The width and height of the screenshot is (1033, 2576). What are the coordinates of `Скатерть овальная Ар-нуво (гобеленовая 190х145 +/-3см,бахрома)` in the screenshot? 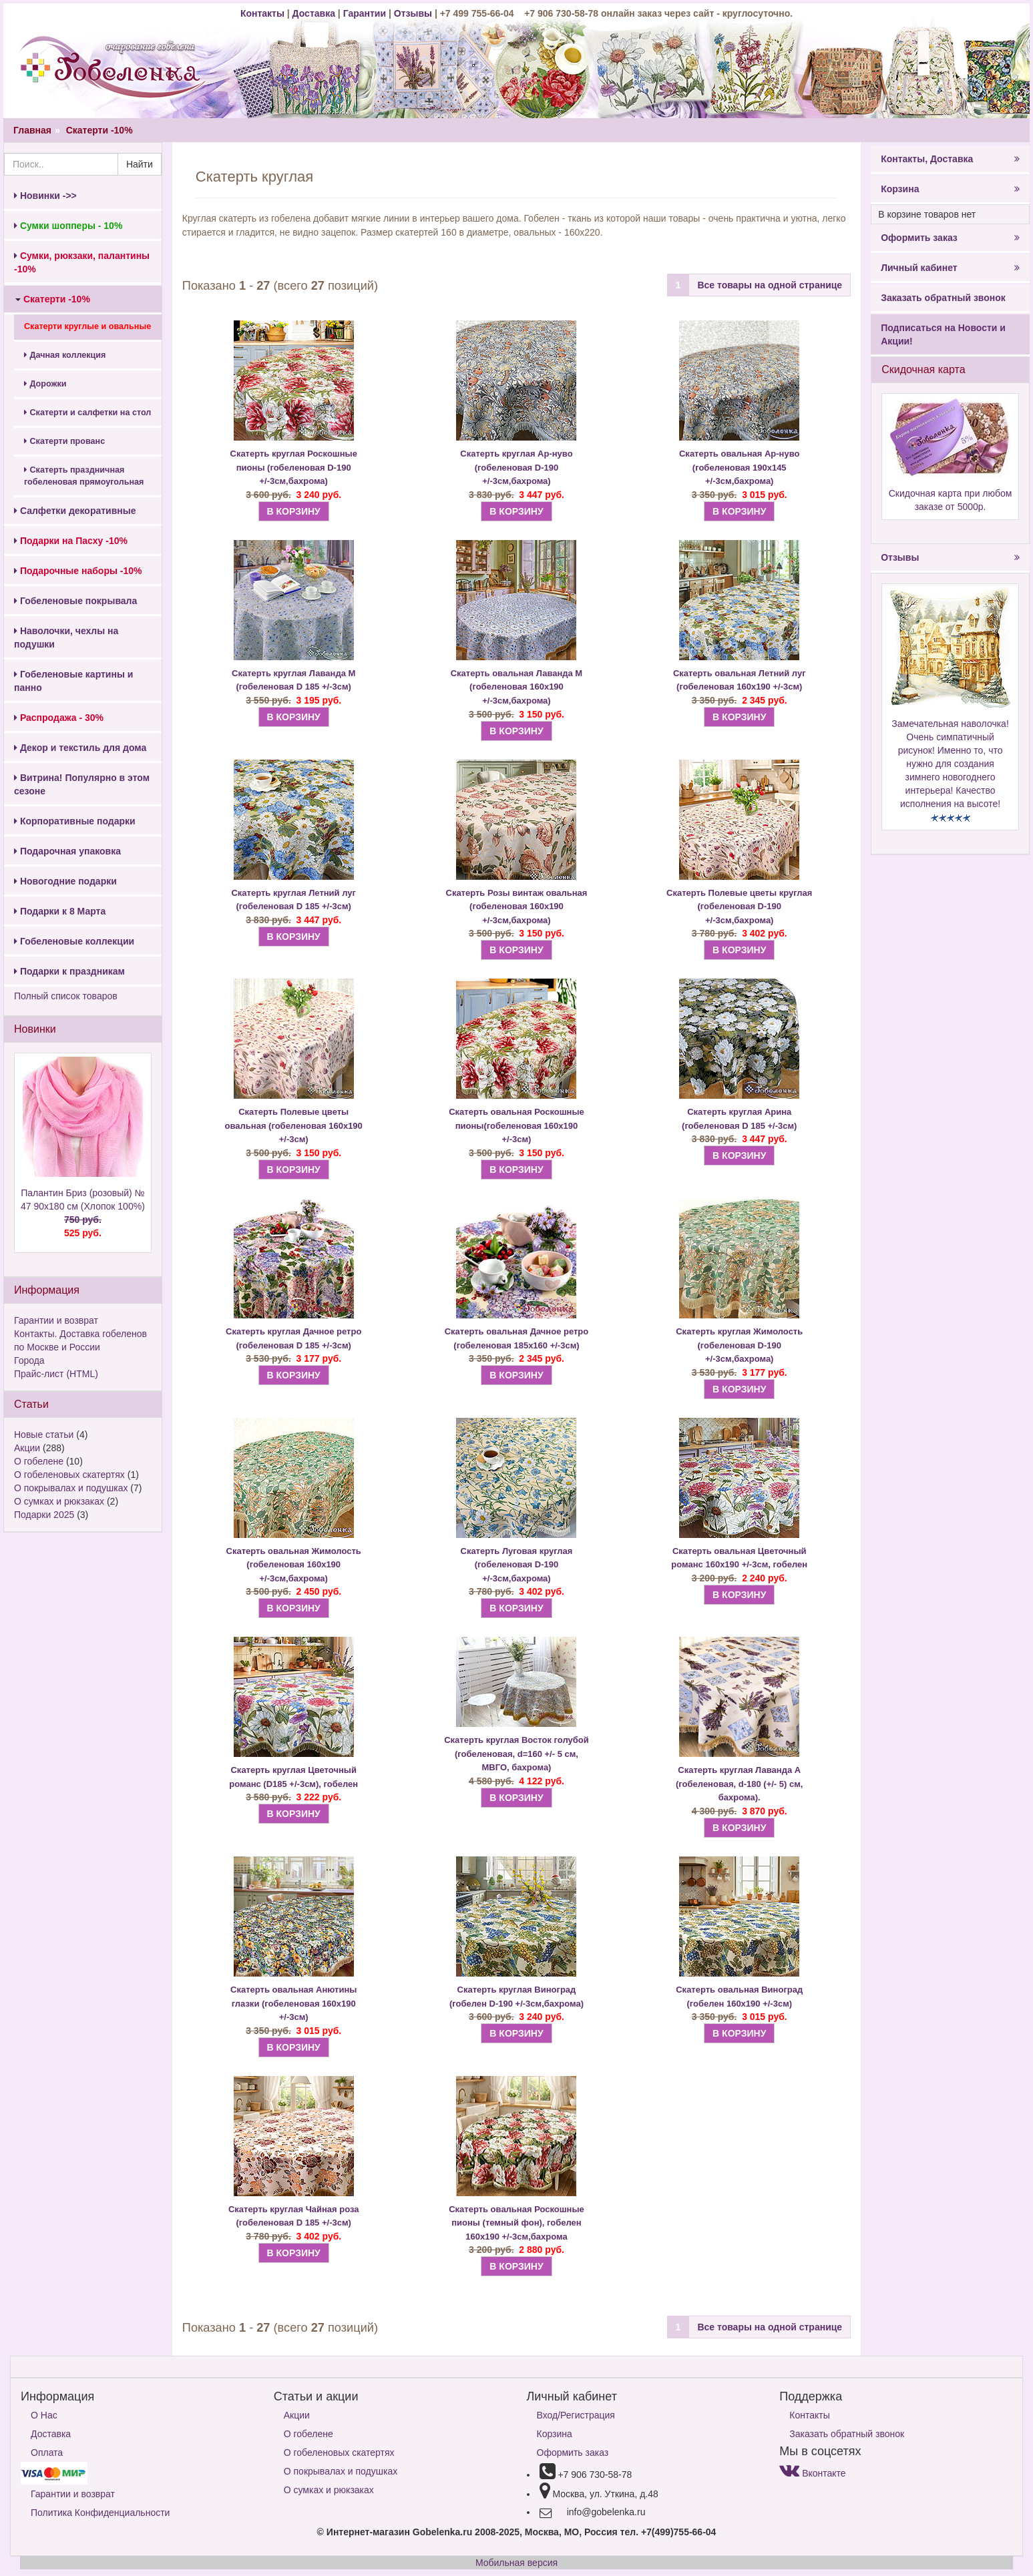 It's located at (739, 467).